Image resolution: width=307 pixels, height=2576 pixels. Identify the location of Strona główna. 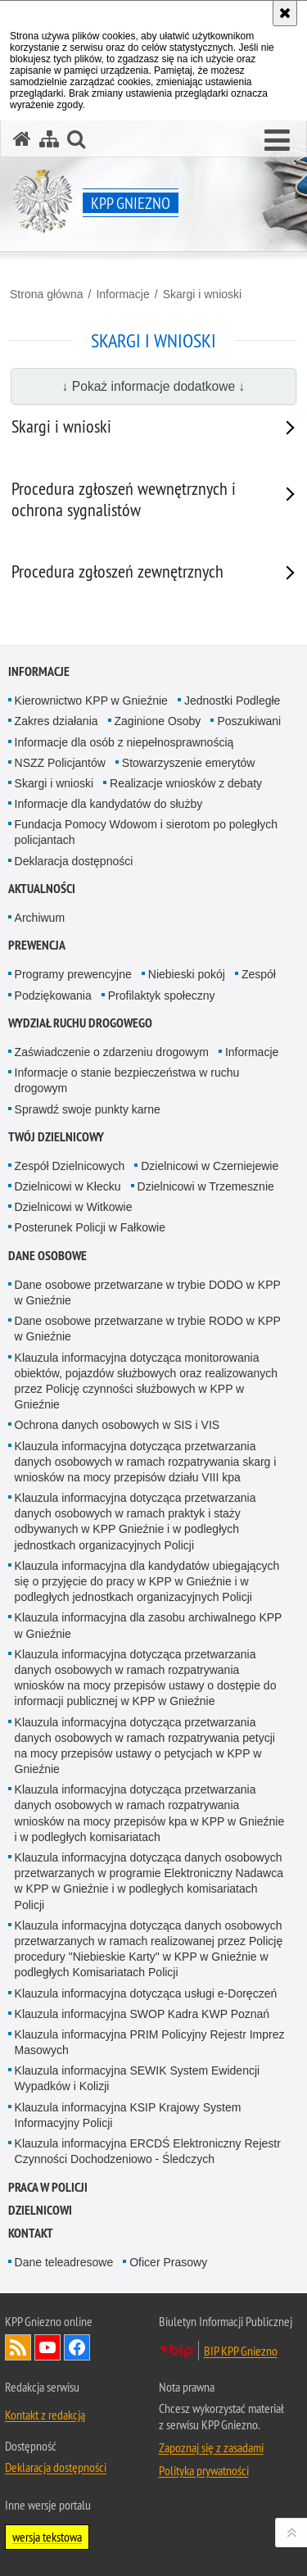
(47, 294).